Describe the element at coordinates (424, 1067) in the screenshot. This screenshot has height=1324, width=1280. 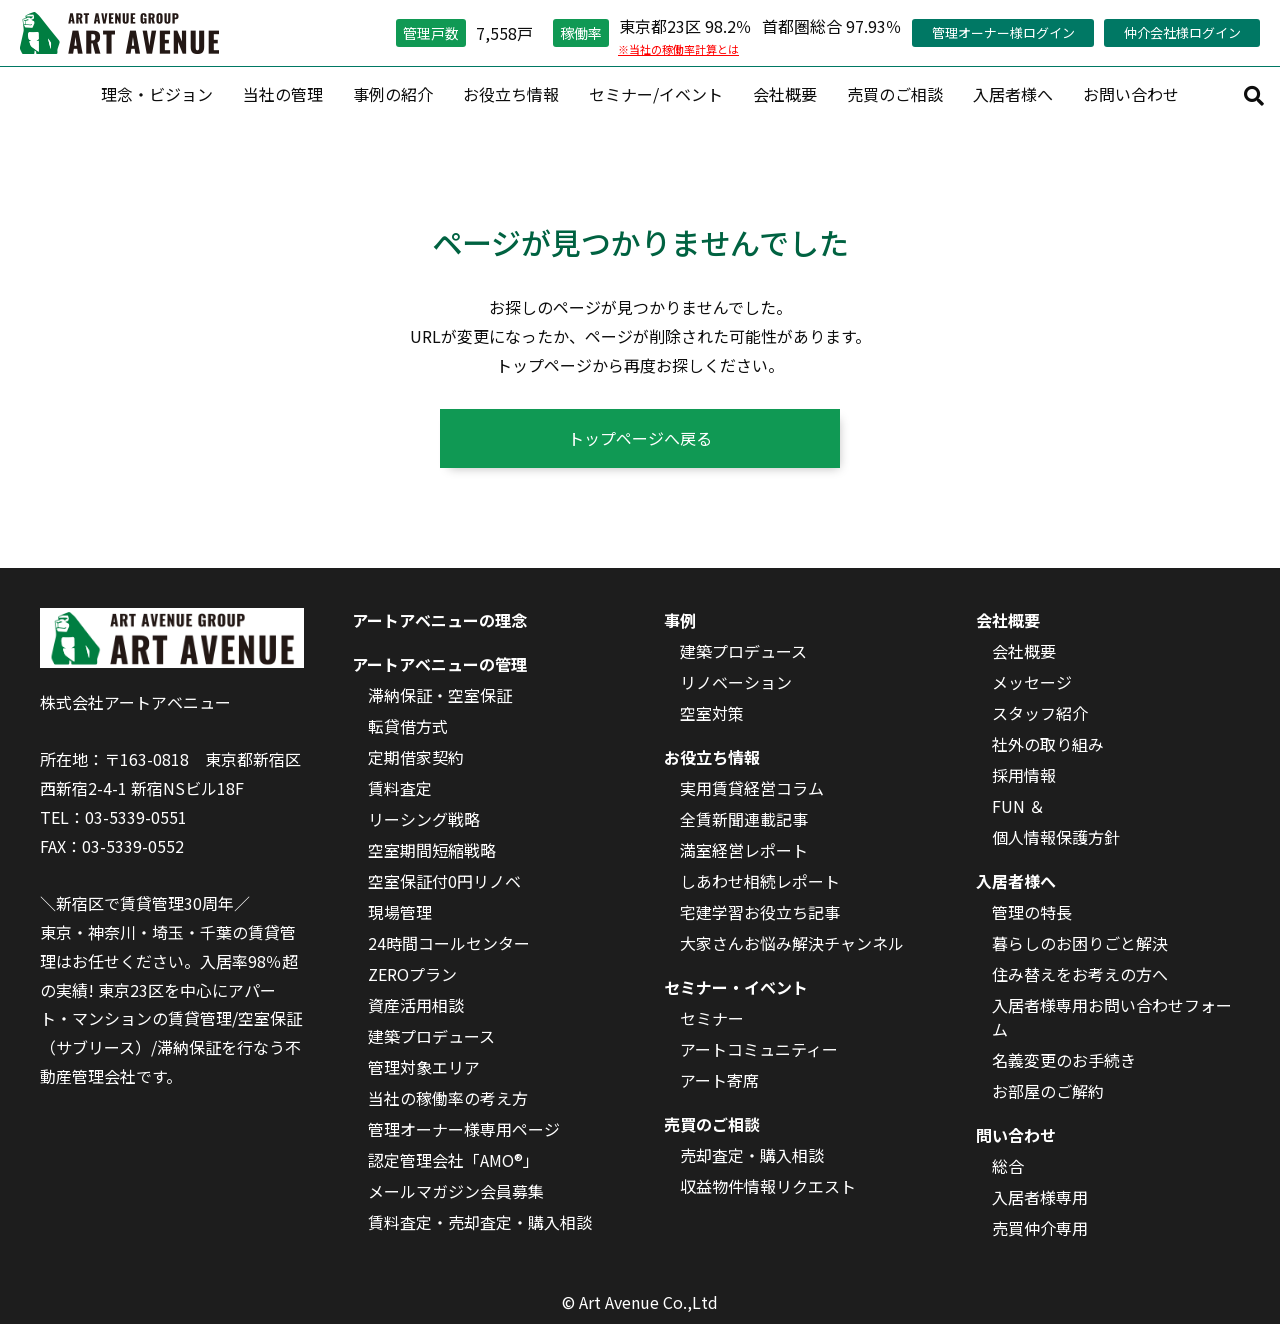
I see `管理対象エリア` at that location.